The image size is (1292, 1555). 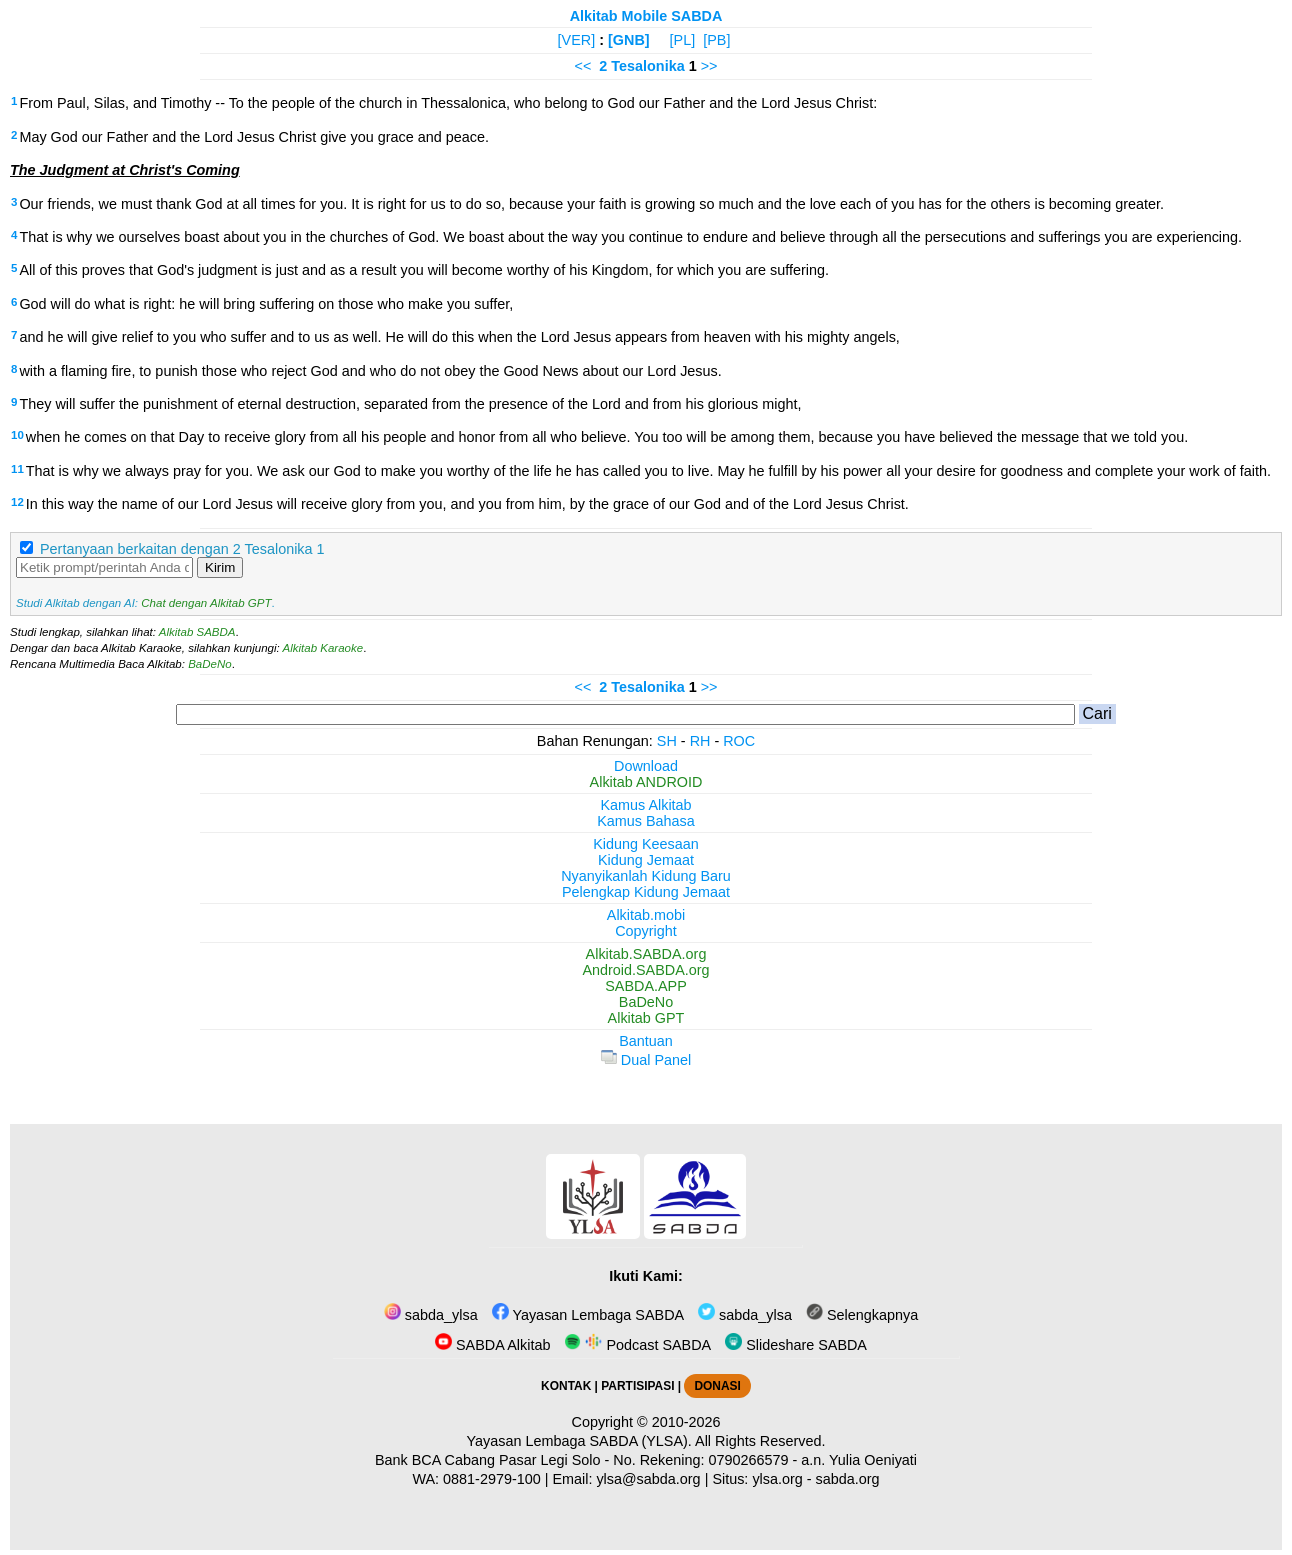 What do you see at coordinates (646, 986) in the screenshot?
I see `SABDA.APP` at bounding box center [646, 986].